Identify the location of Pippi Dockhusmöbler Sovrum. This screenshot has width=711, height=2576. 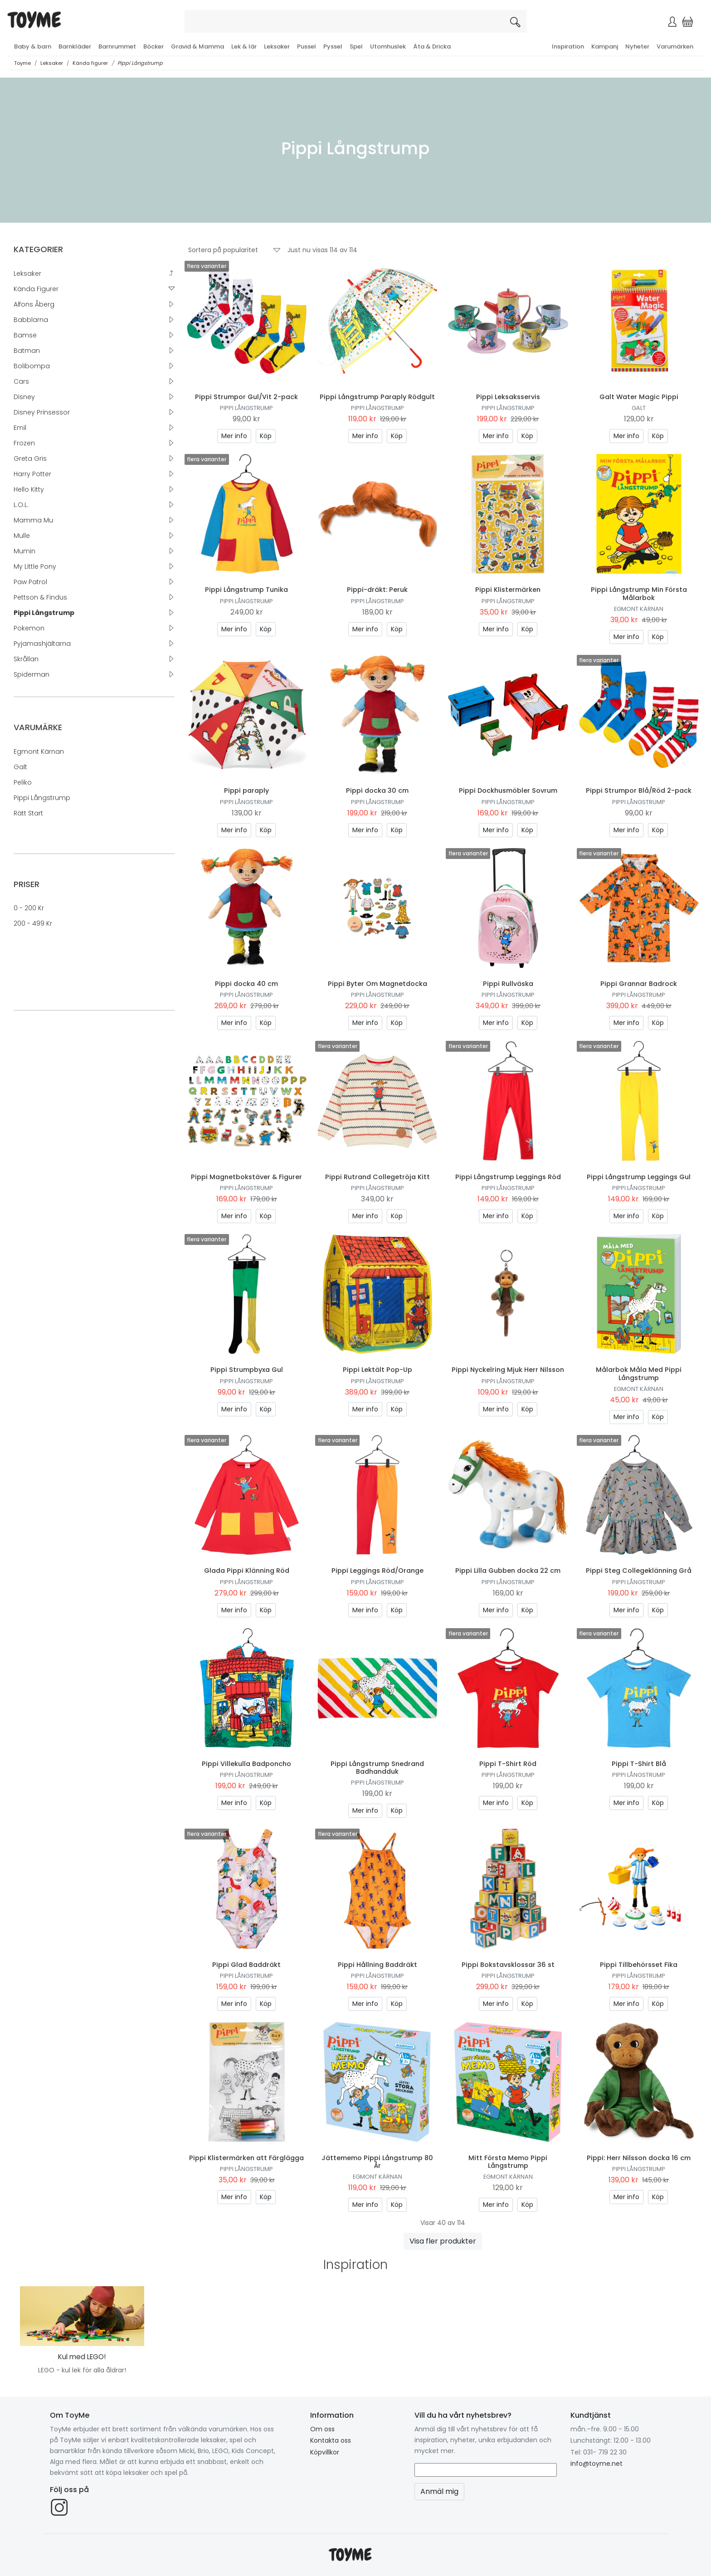
(508, 790).